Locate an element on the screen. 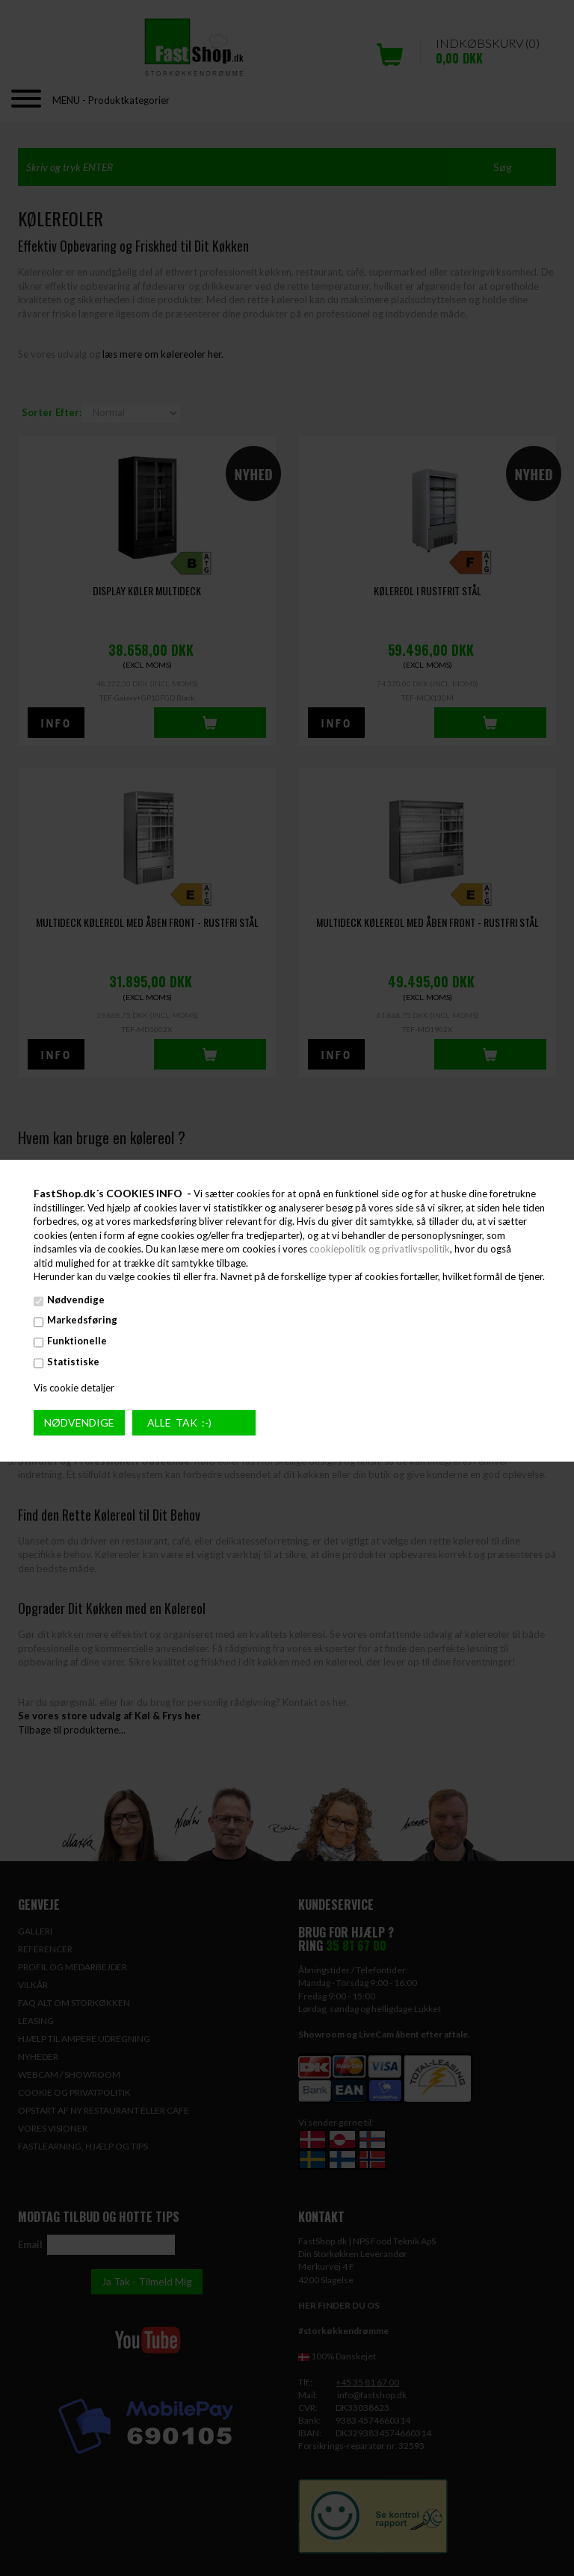  Markedsføring is located at coordinates (82, 1320).